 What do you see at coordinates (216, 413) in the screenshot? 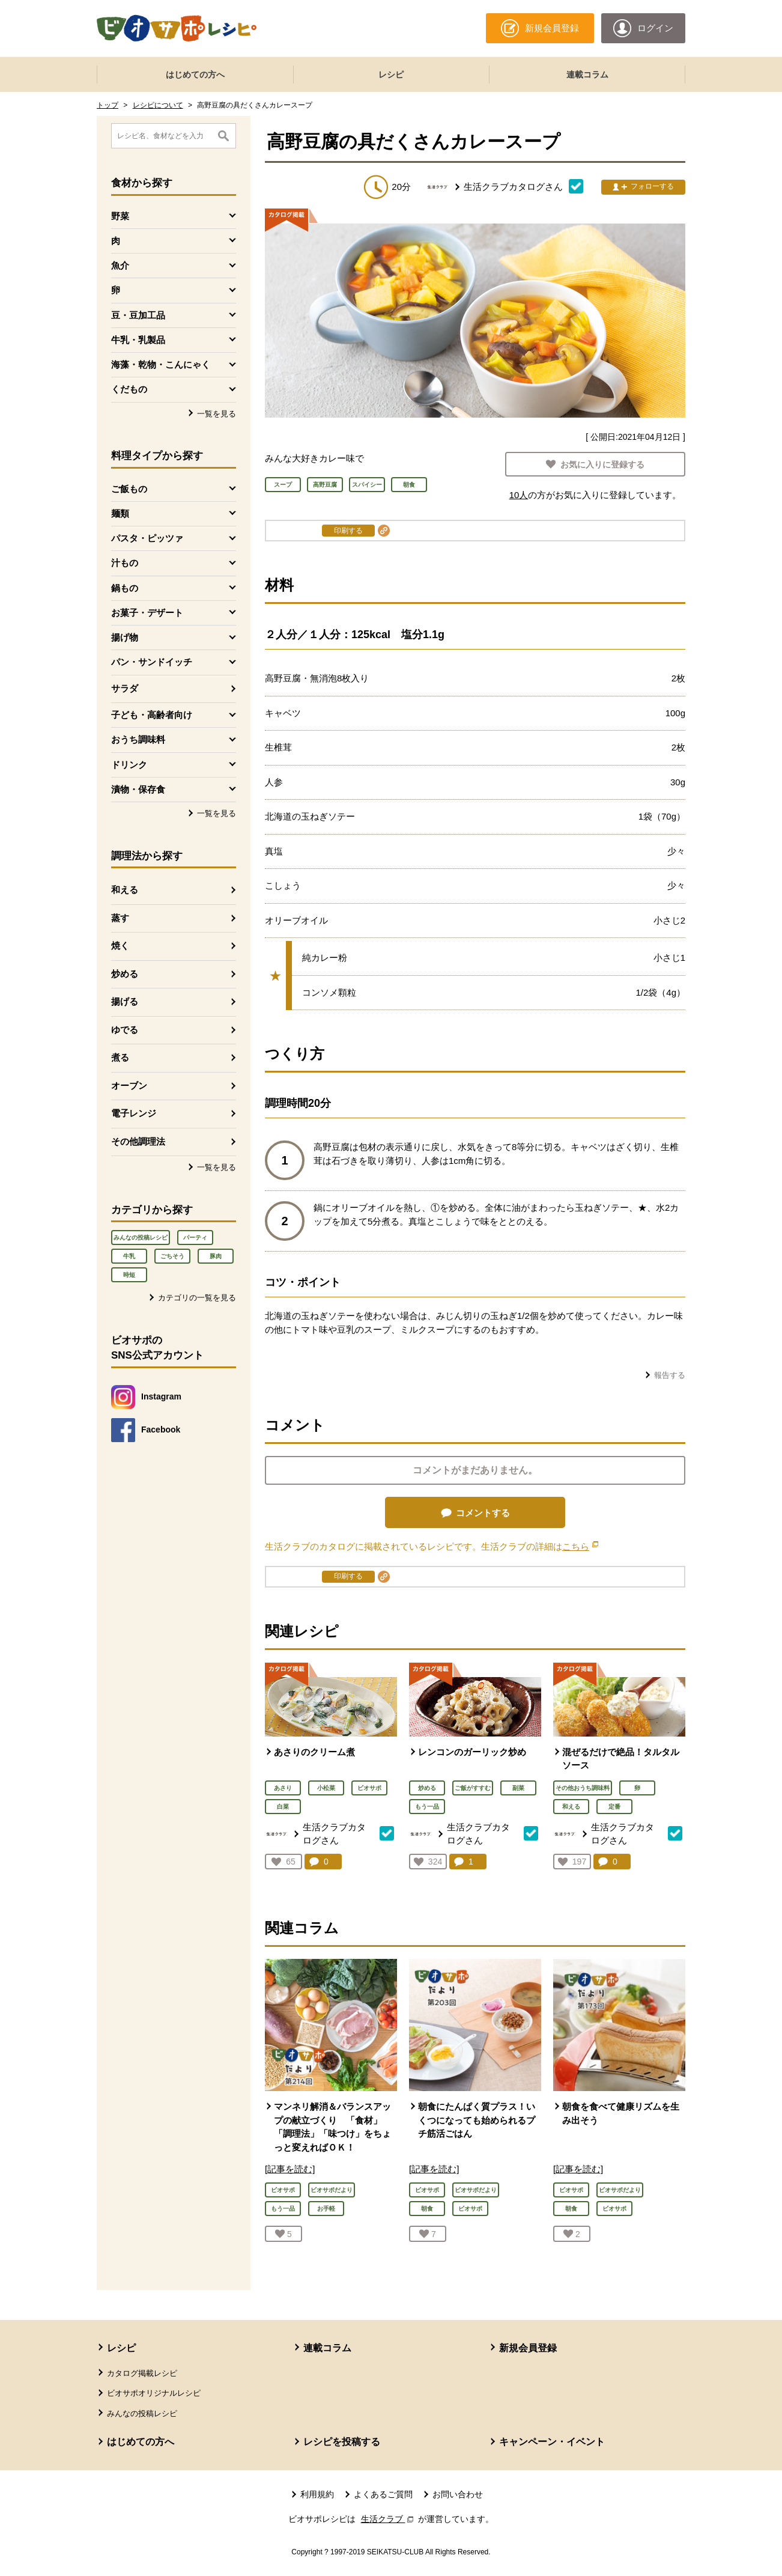
I see `一覧を見る` at bounding box center [216, 413].